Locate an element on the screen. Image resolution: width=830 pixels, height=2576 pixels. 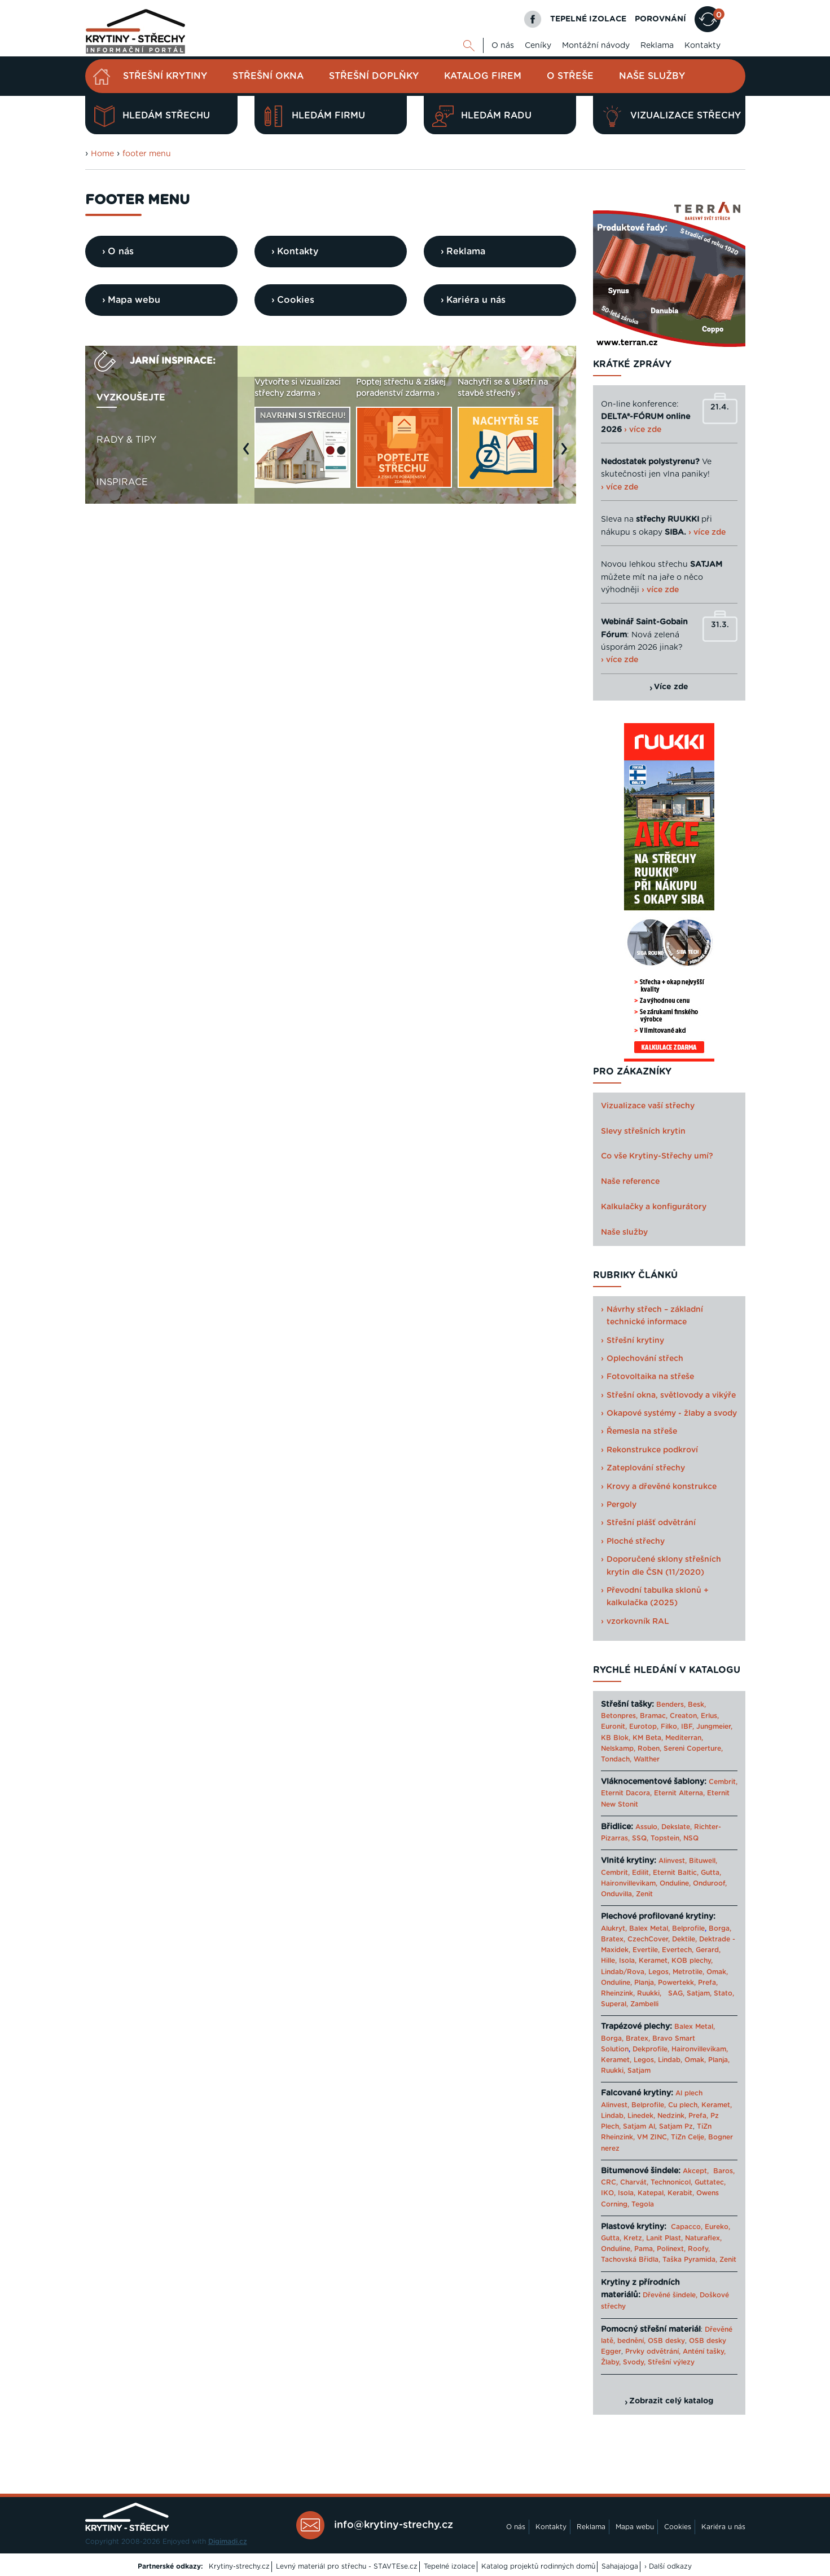
Střešní doplňky is located at coordinates (374, 76).